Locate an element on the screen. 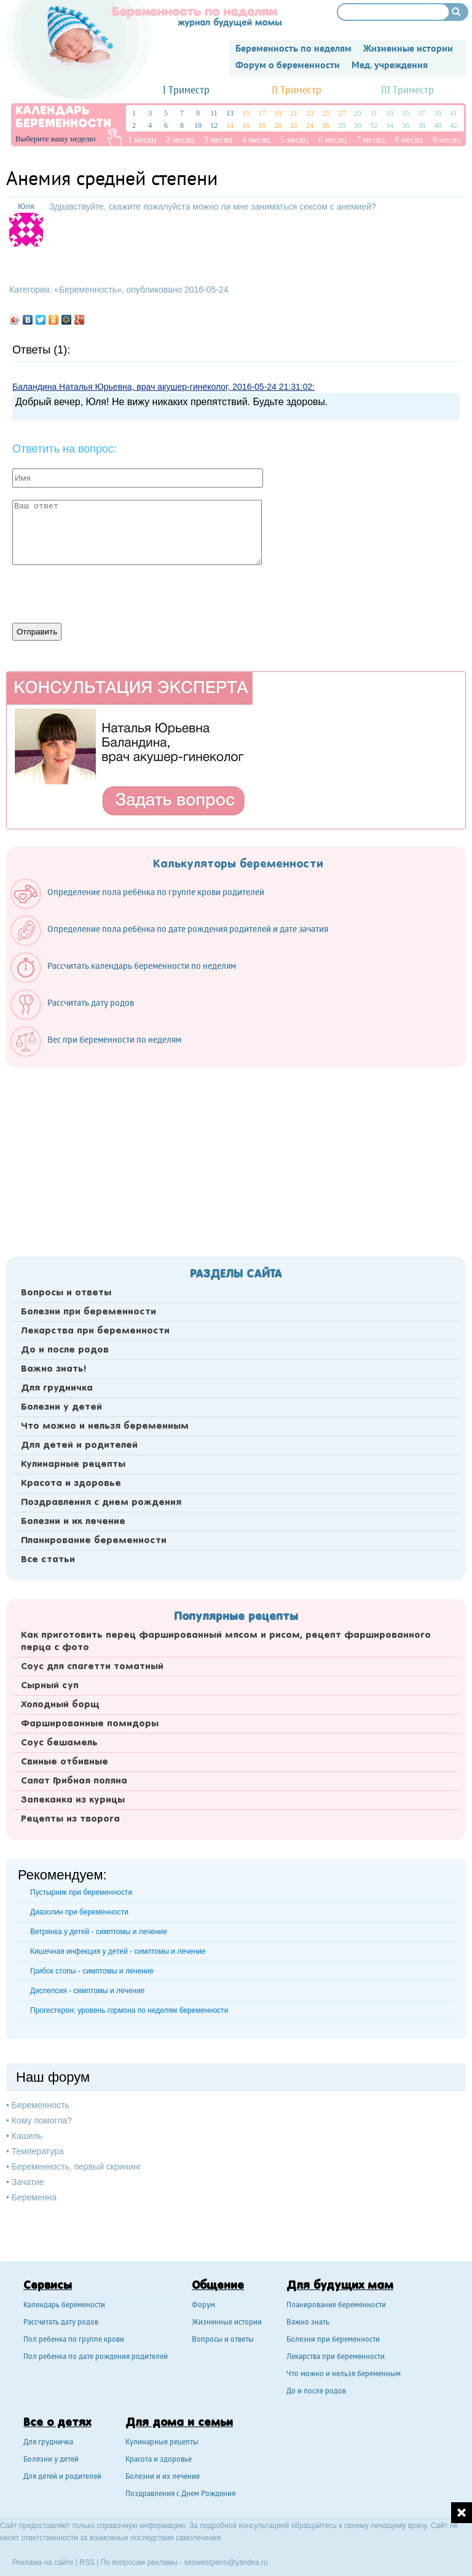 The image size is (472, 2576). II Триместр is located at coordinates (296, 90).